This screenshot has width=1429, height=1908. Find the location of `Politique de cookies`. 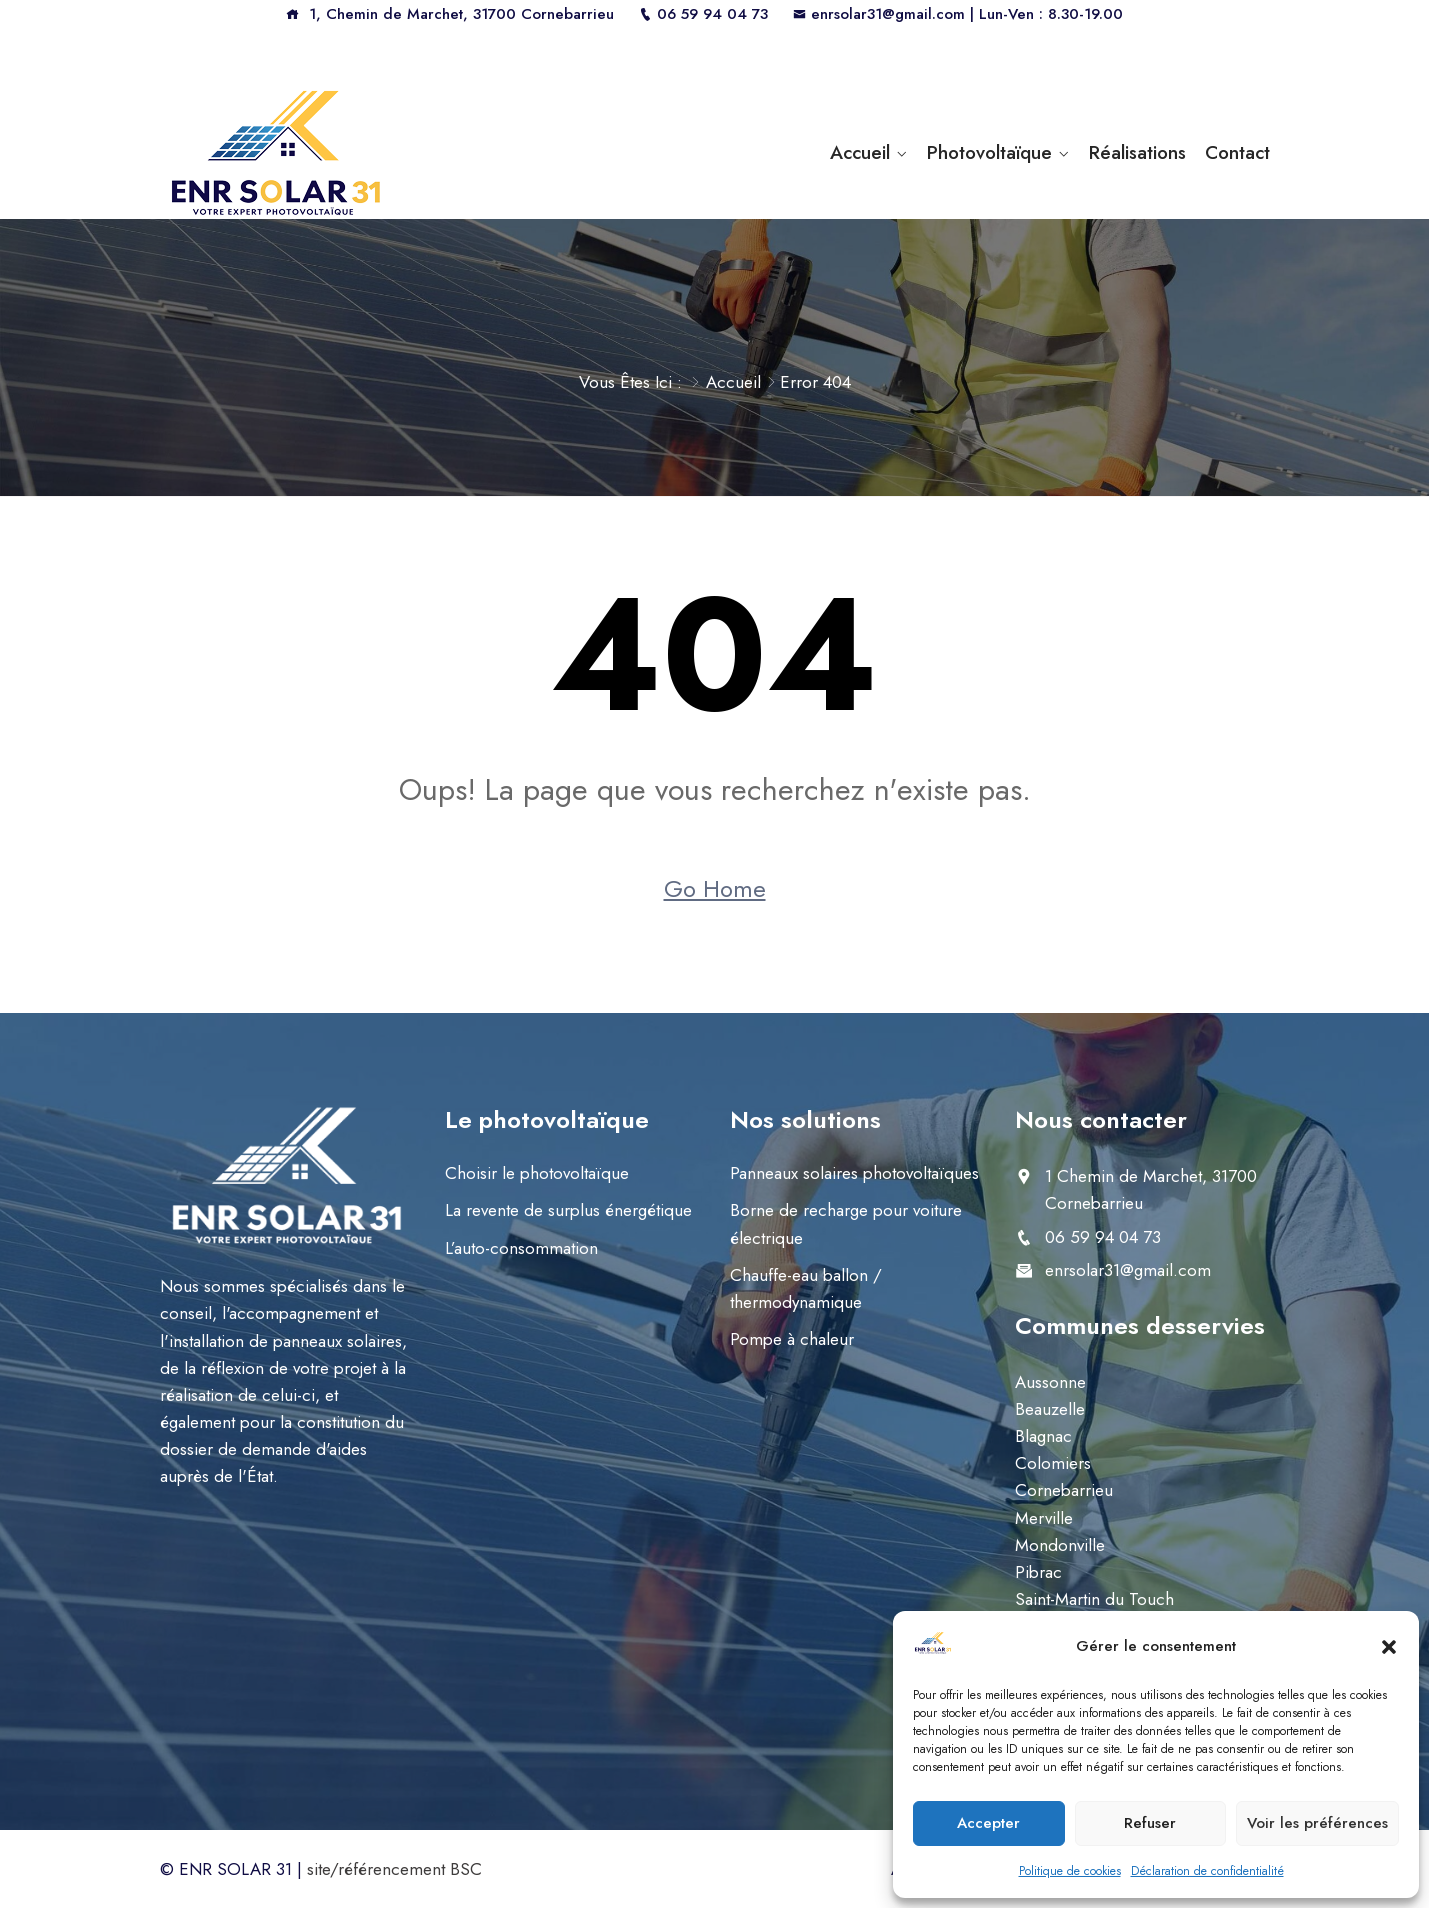

Politique de cookies is located at coordinates (1070, 1871).